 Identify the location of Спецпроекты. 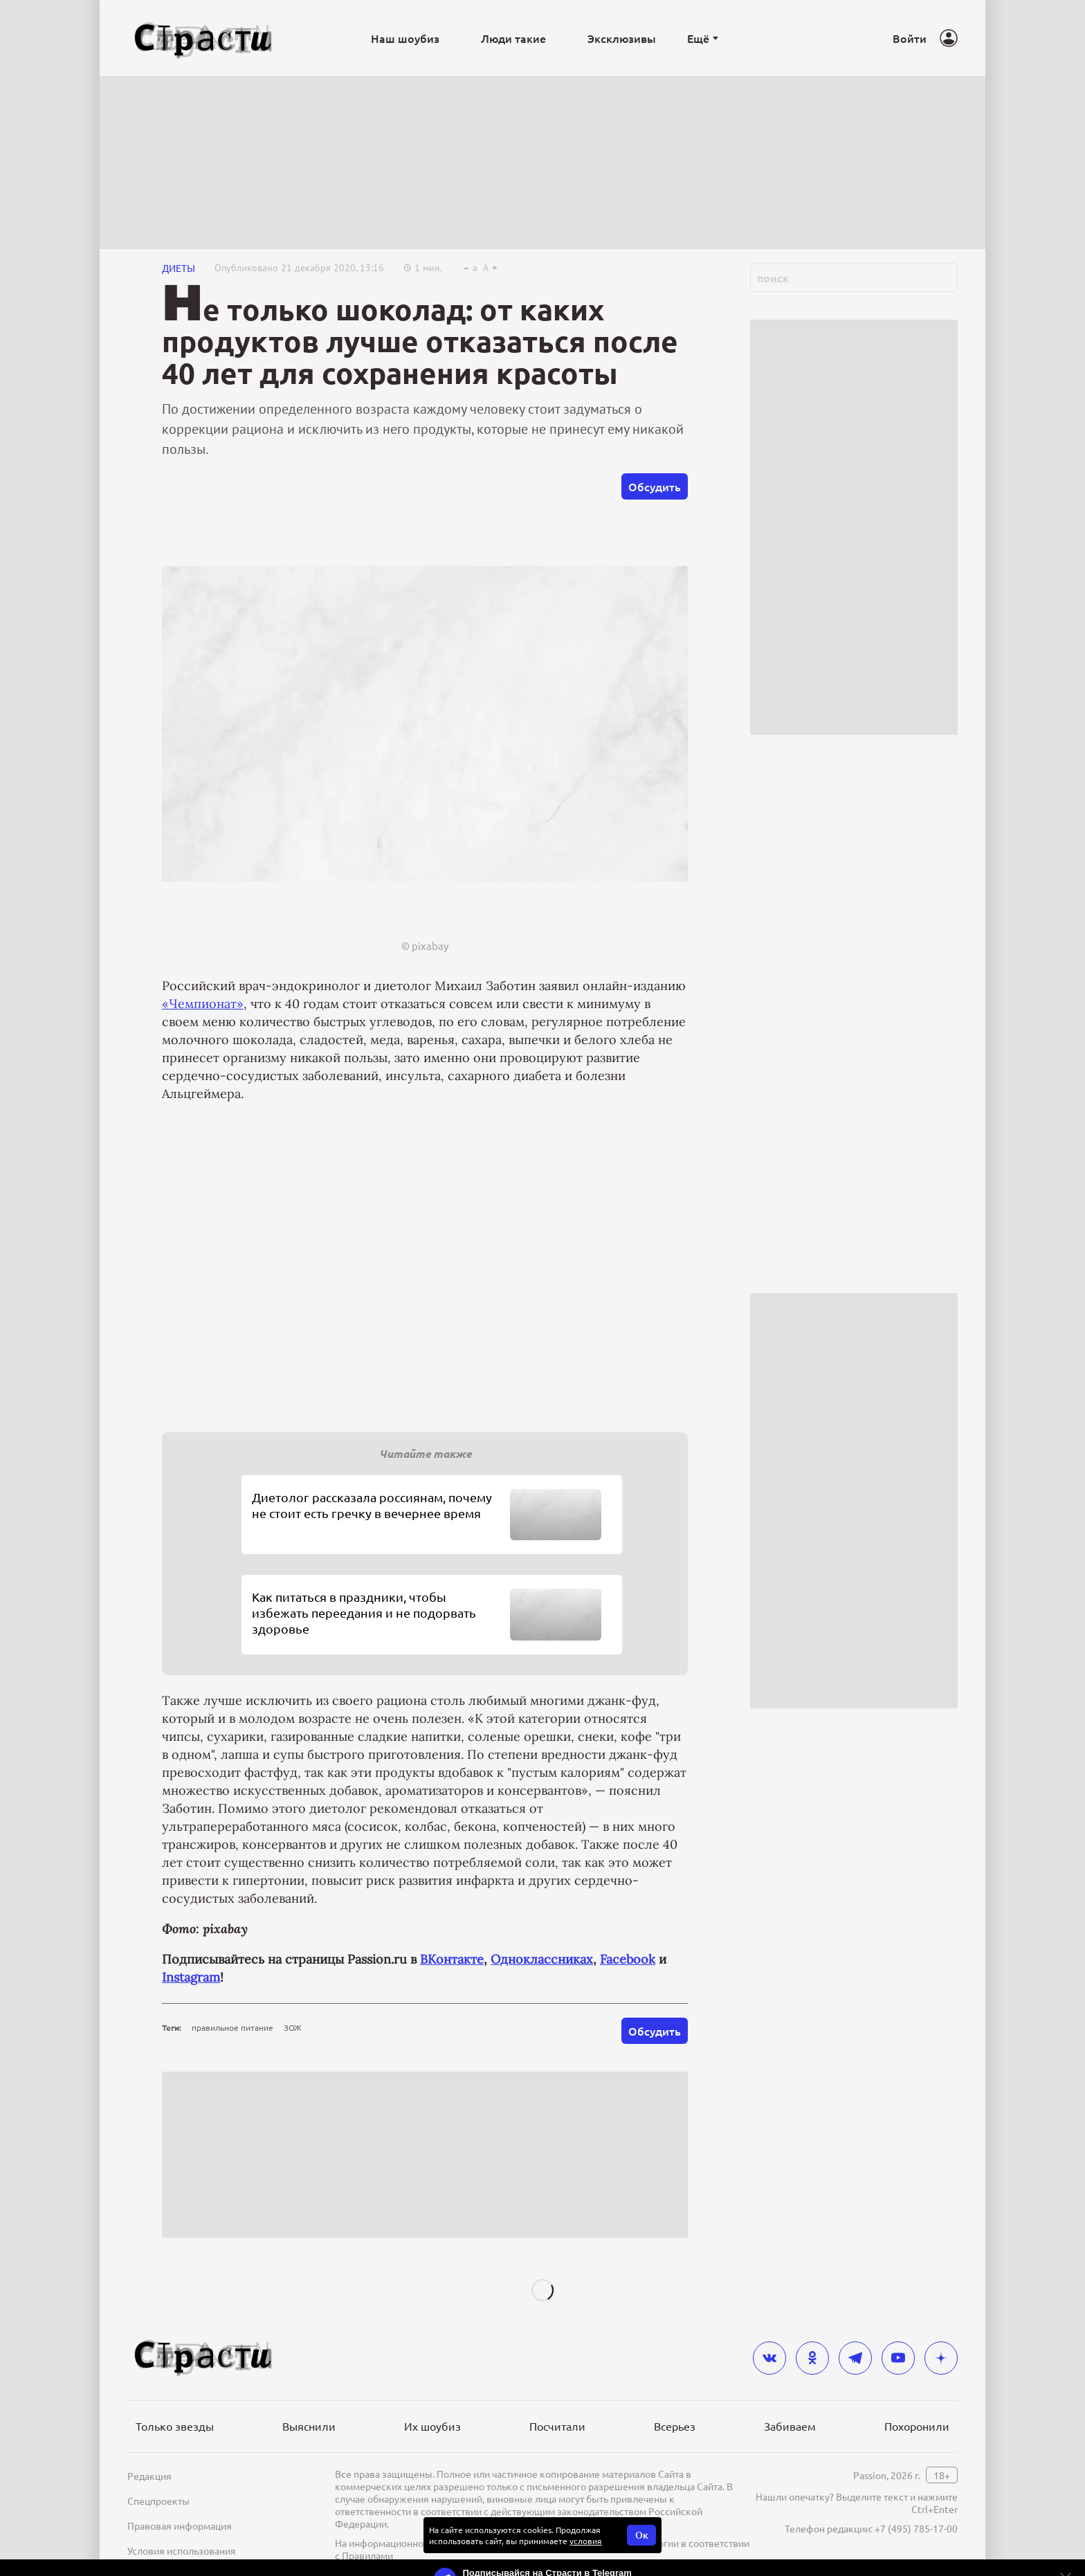
(158, 2500).